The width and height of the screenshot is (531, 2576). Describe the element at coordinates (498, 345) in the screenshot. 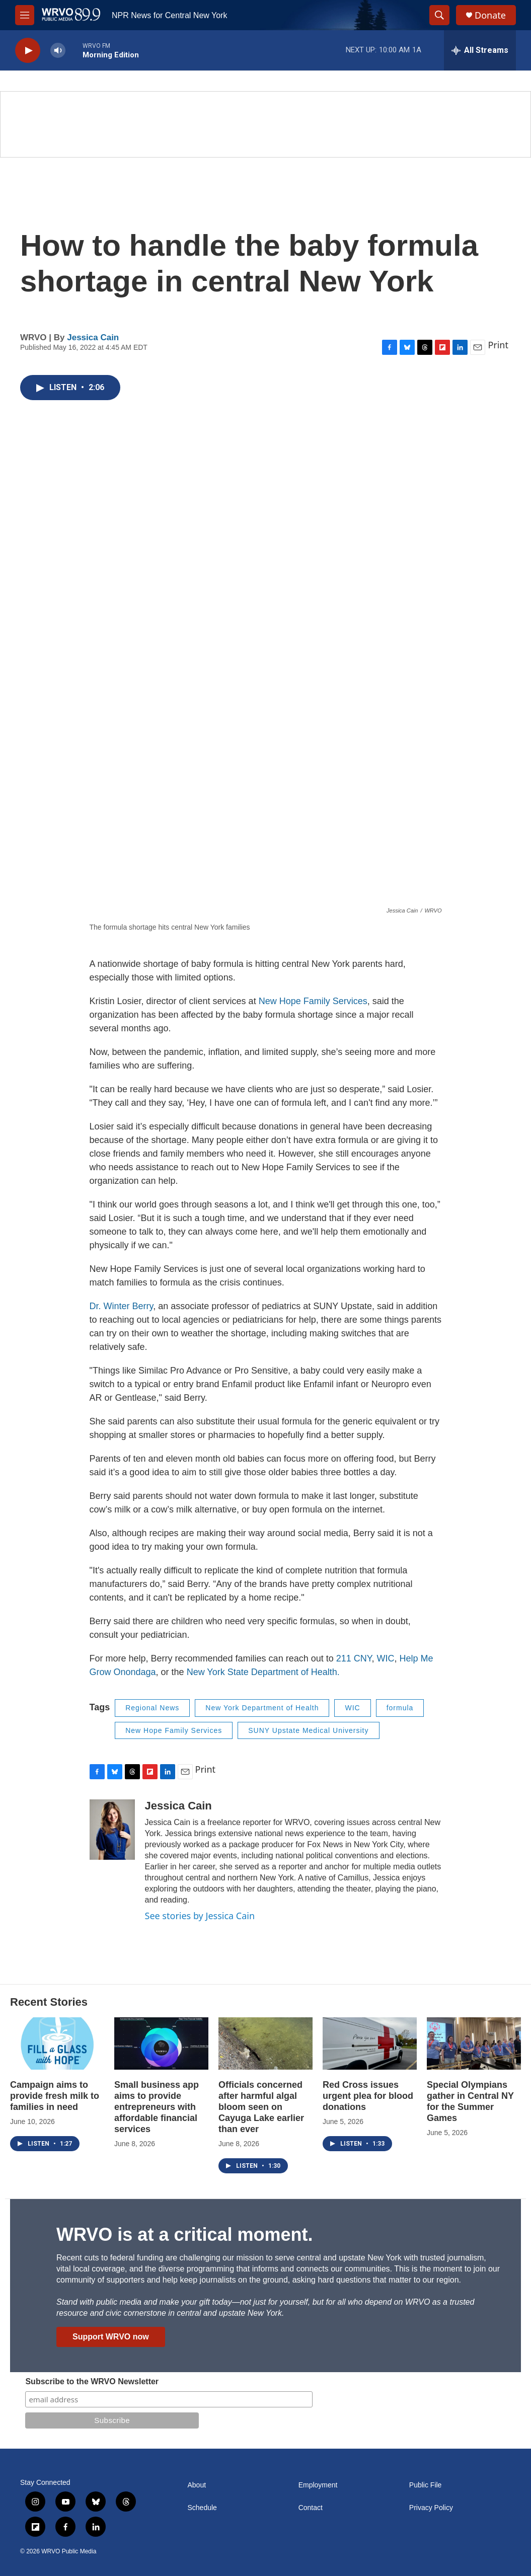

I see `Print` at that location.